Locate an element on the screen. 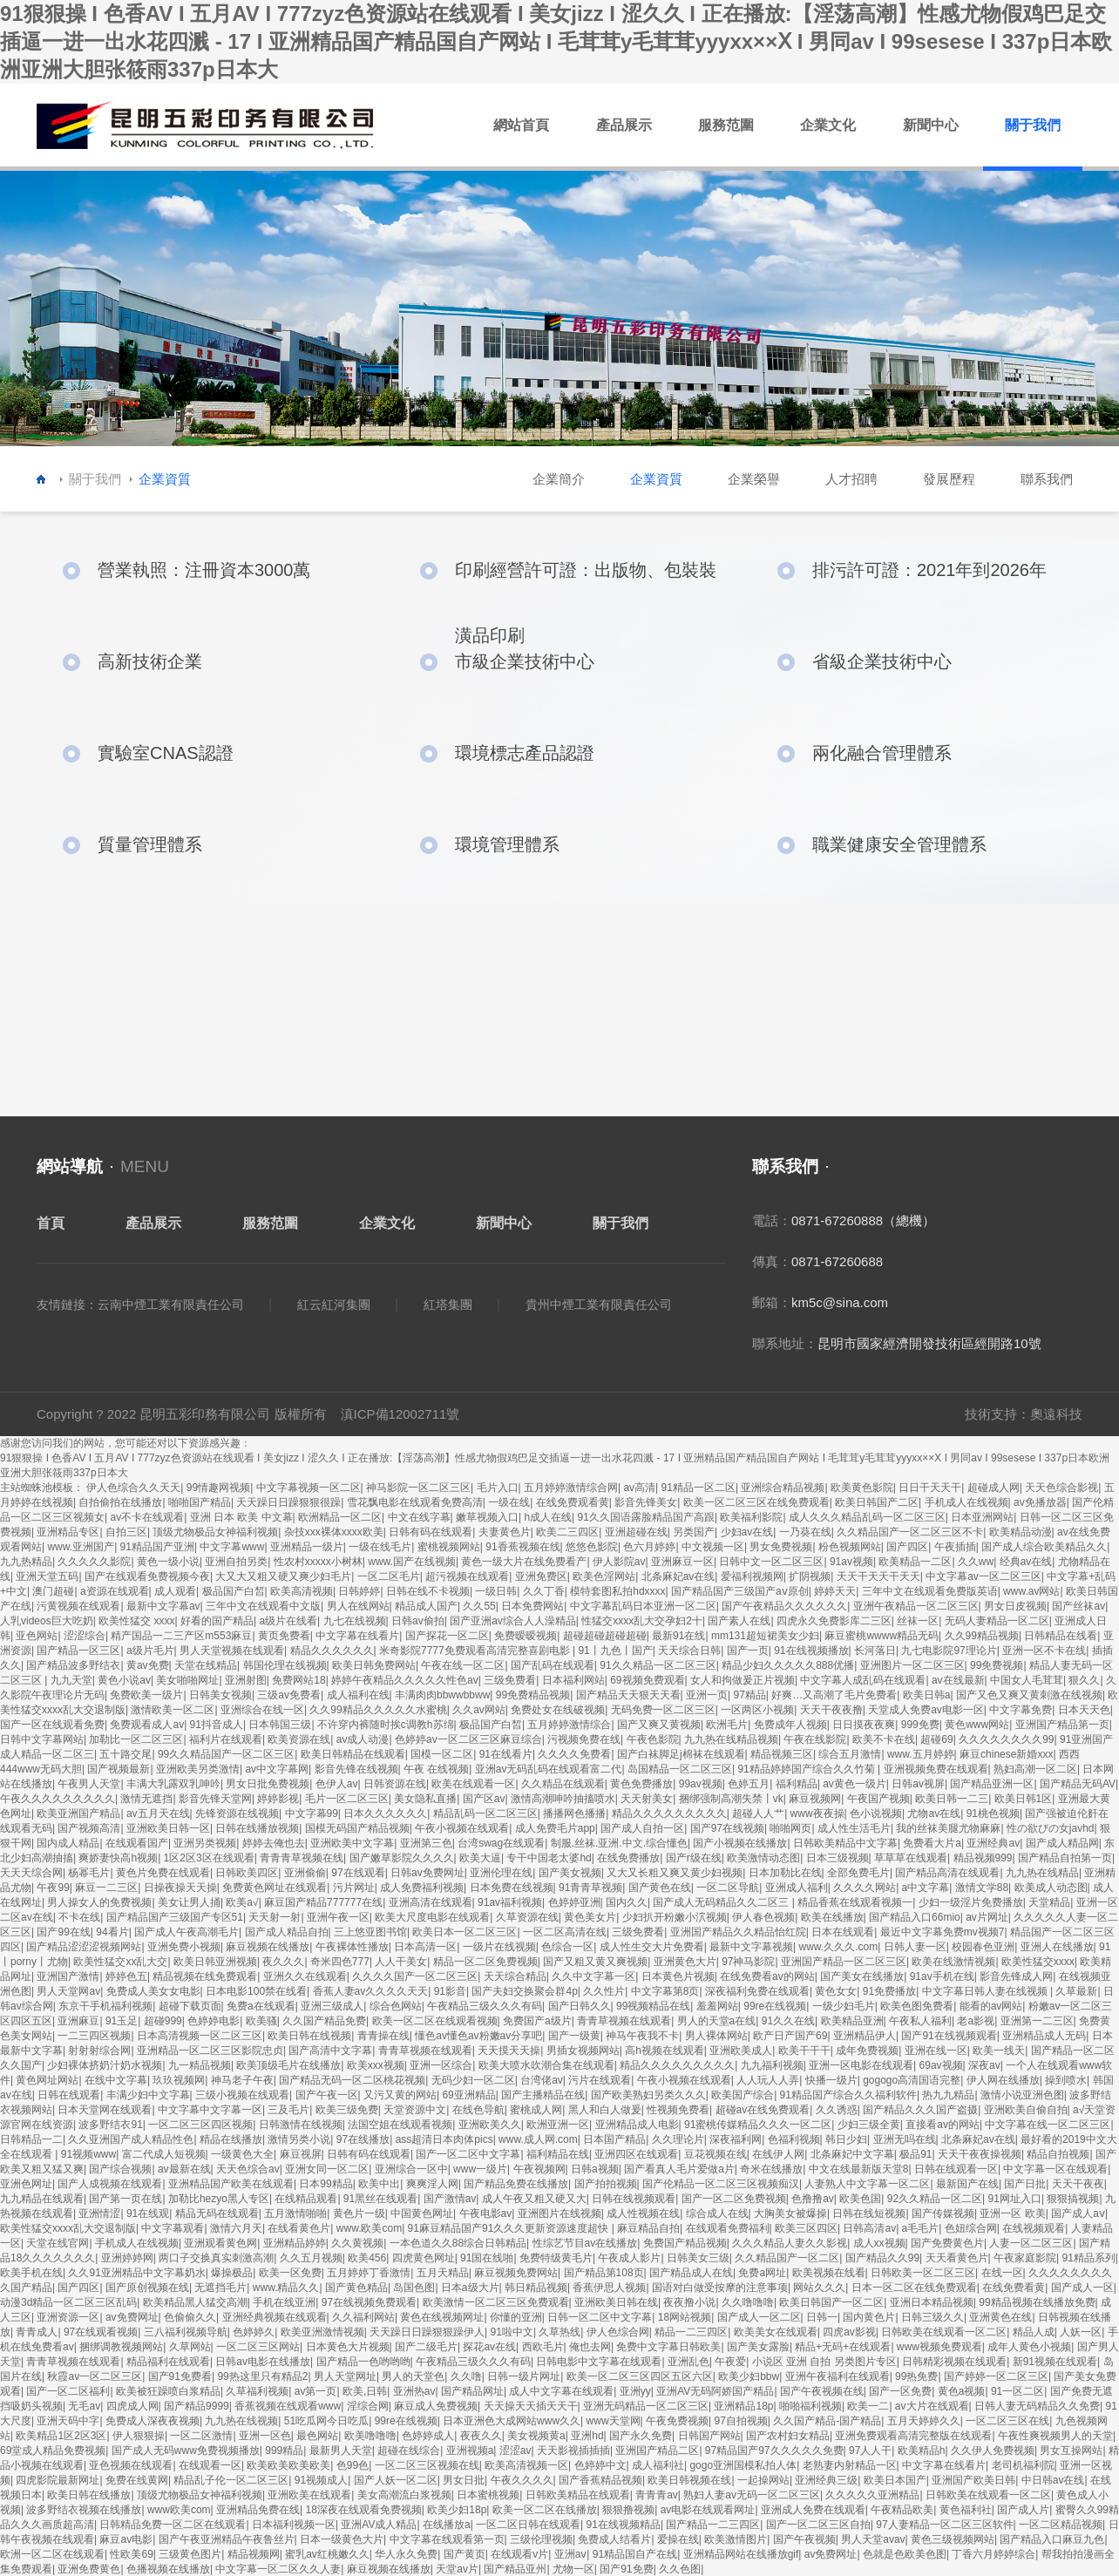 The image size is (1119, 2576). 亚洲 日本 欧美 中文幕 is located at coordinates (241, 1517).